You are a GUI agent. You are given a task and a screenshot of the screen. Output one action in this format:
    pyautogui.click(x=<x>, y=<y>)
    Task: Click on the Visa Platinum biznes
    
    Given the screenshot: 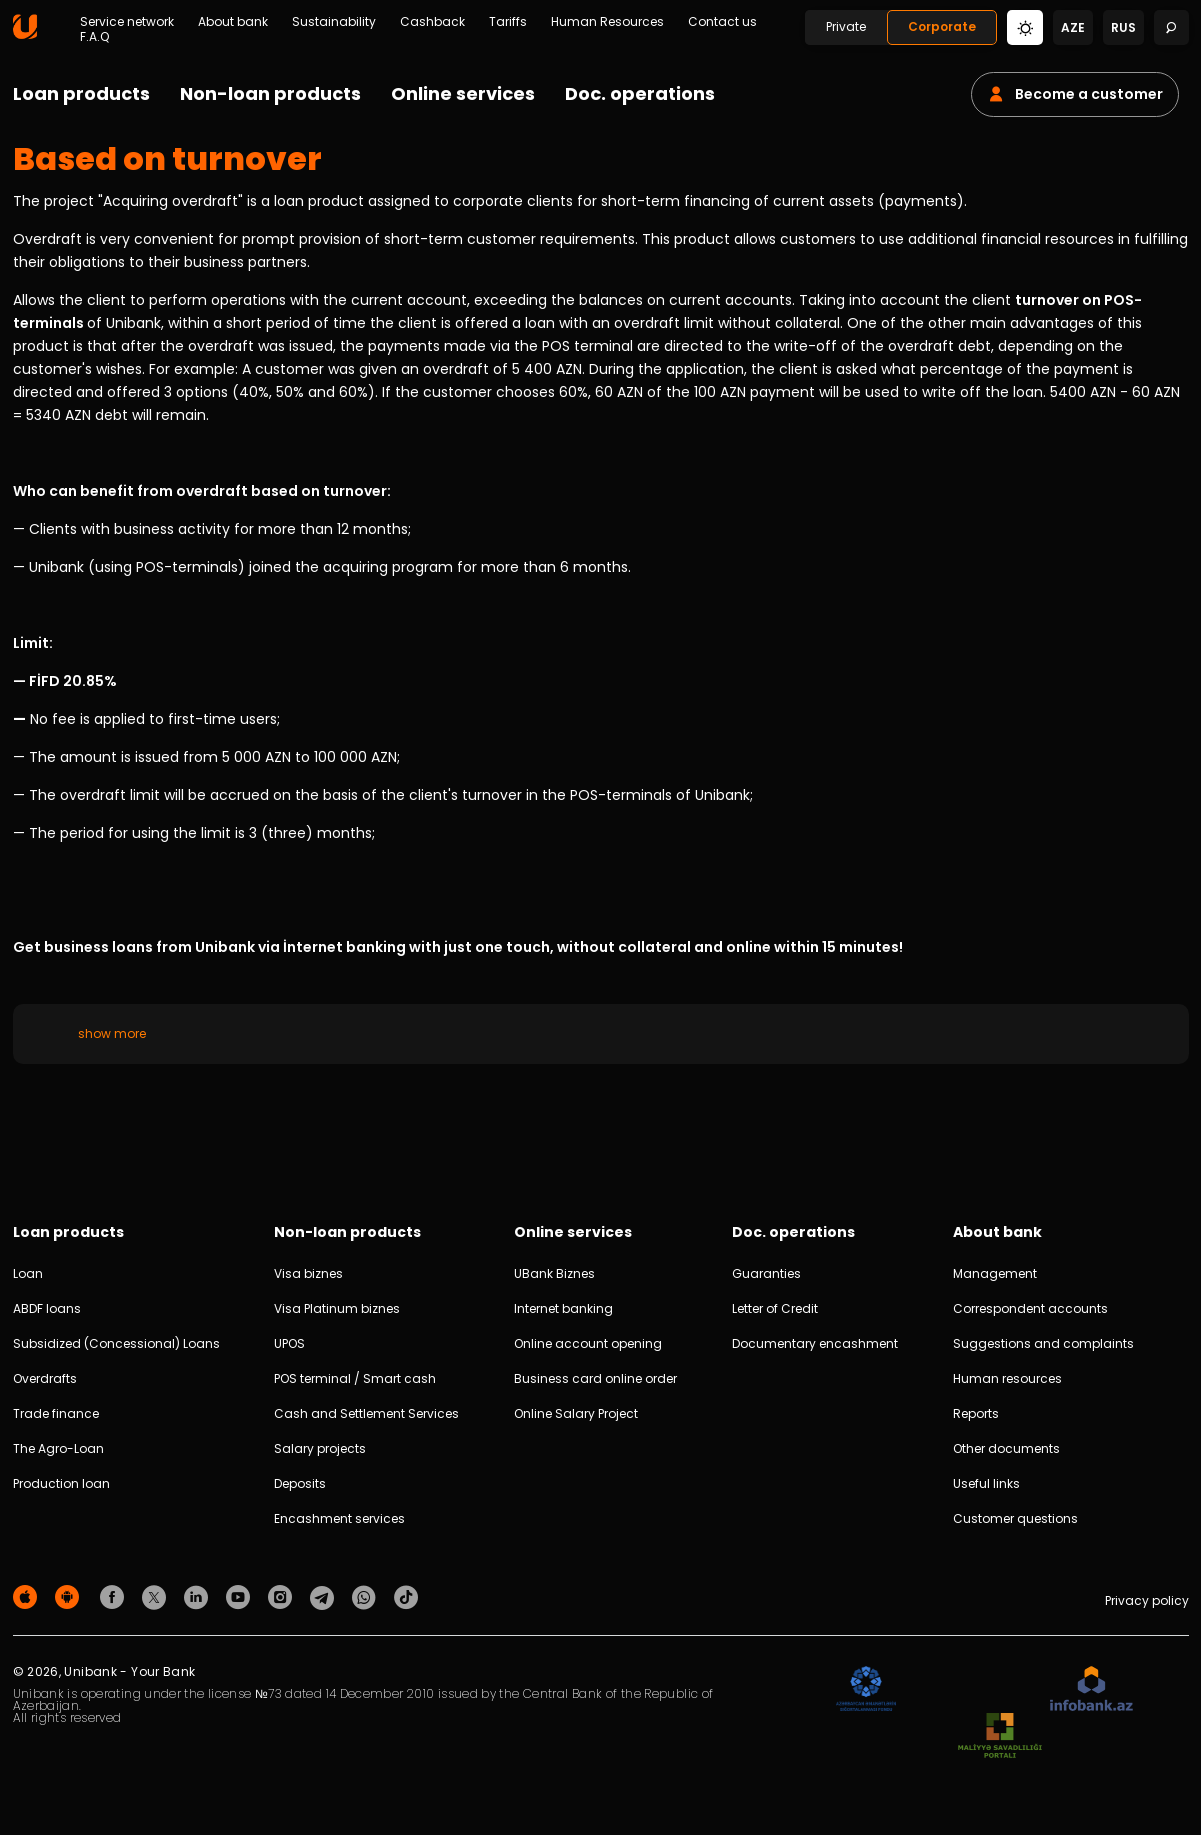 What is the action you would take?
    pyautogui.click(x=337, y=1308)
    